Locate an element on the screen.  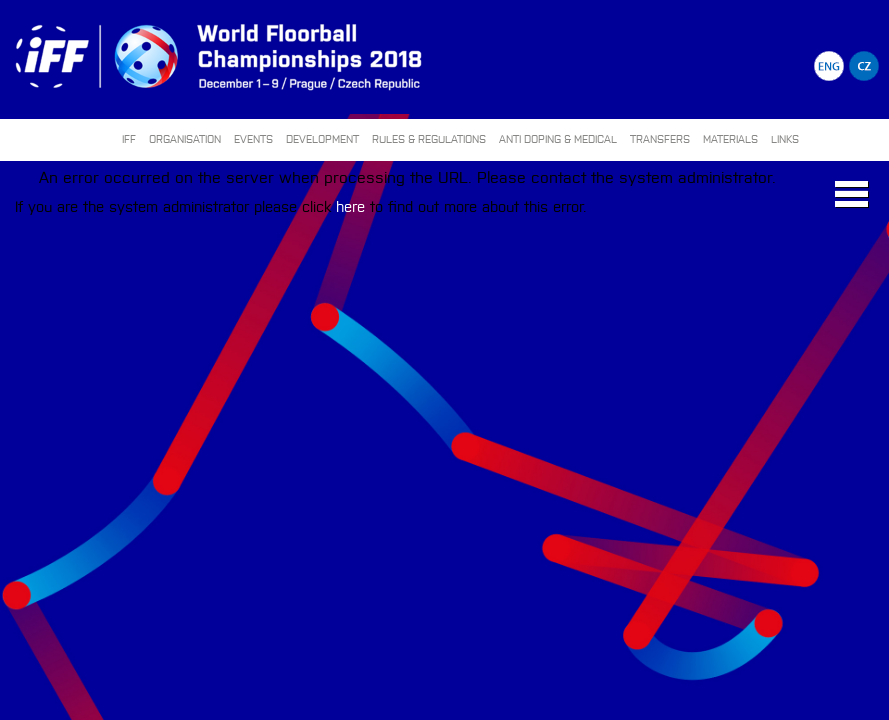
LINKS is located at coordinates (785, 138).